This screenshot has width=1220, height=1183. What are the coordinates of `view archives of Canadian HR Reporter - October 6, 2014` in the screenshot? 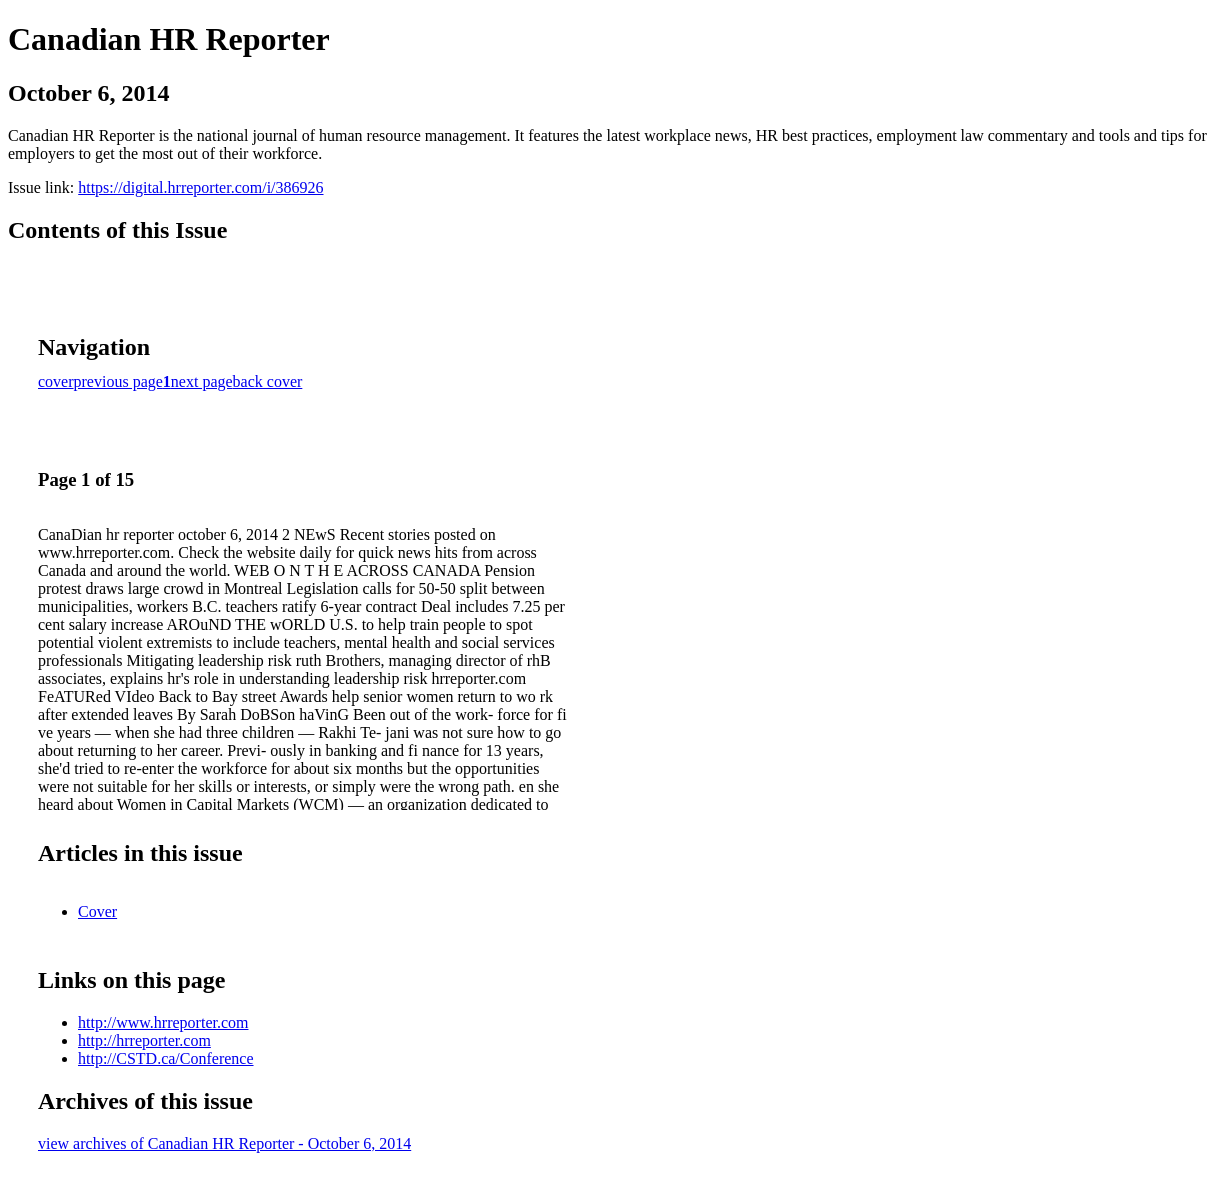 It's located at (224, 1143).